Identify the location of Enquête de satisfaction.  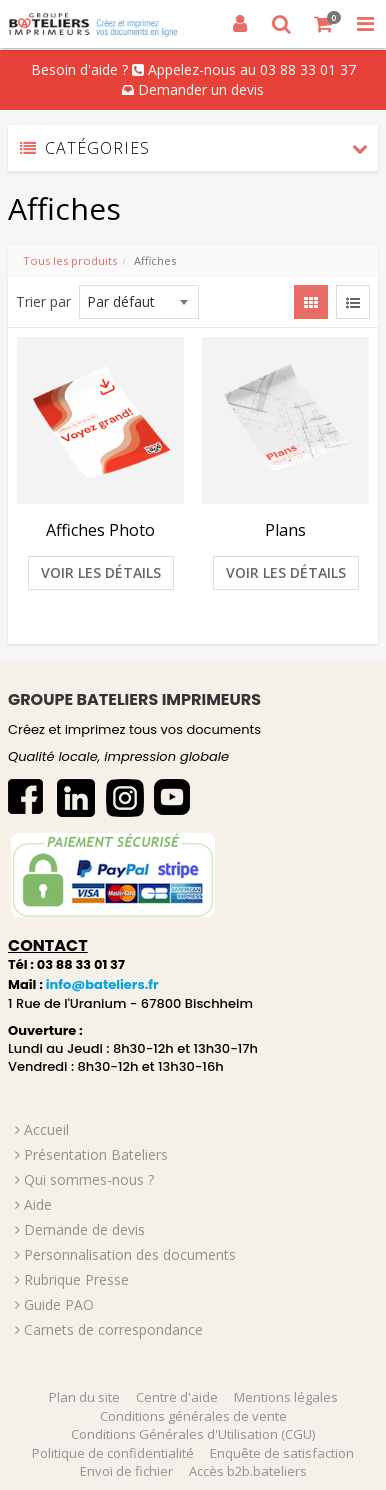
(282, 1453).